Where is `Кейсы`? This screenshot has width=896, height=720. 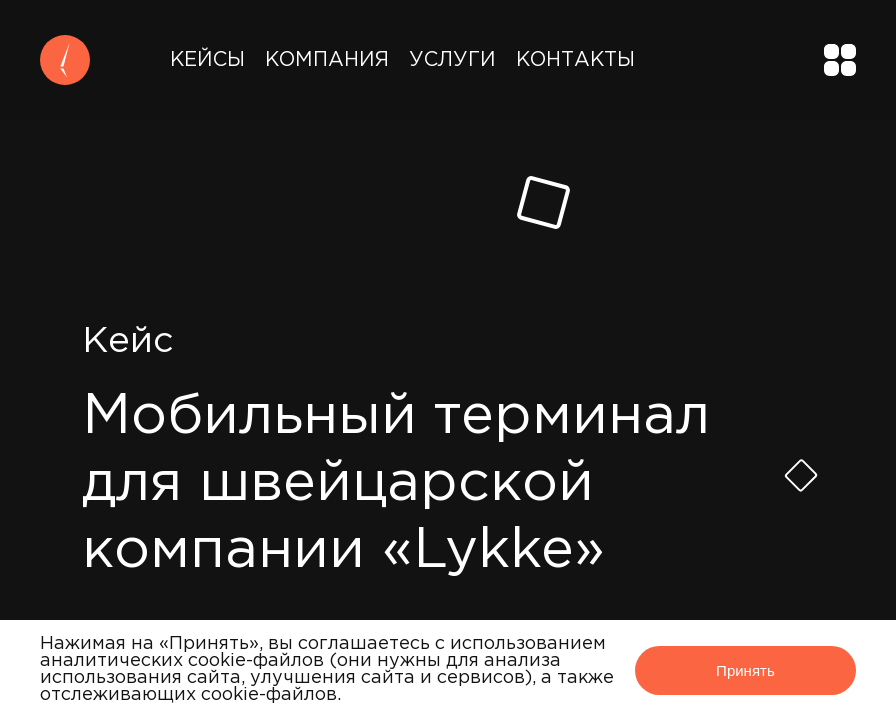 Кейсы is located at coordinates (207, 60).